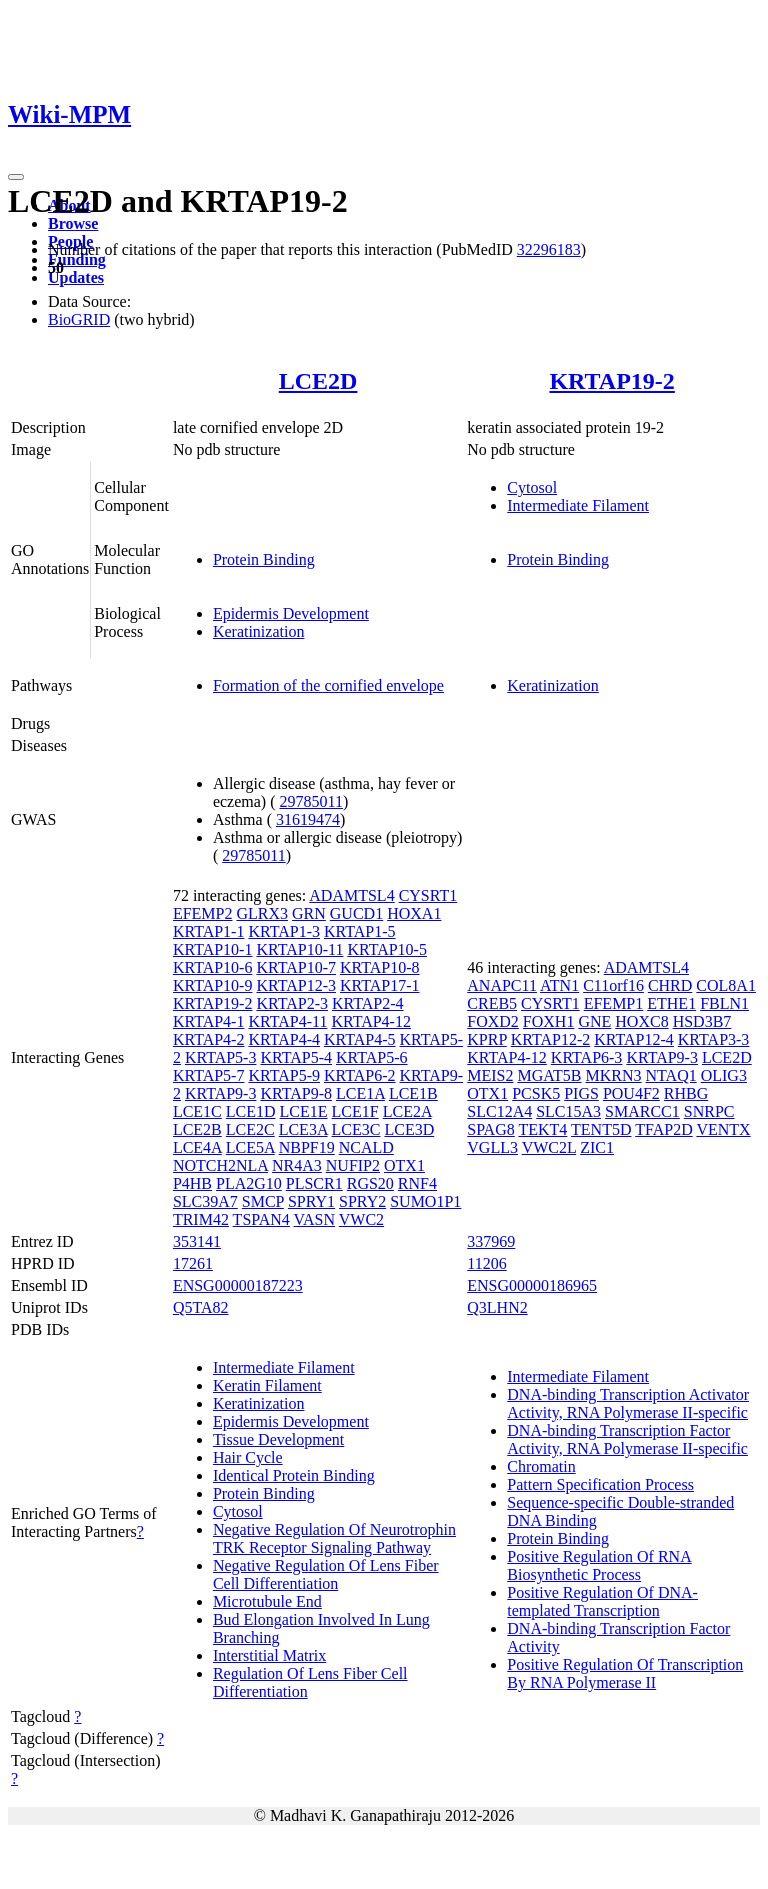 This screenshot has height=1889, width=768. Describe the element at coordinates (203, 913) in the screenshot. I see `EFEMP2` at that location.